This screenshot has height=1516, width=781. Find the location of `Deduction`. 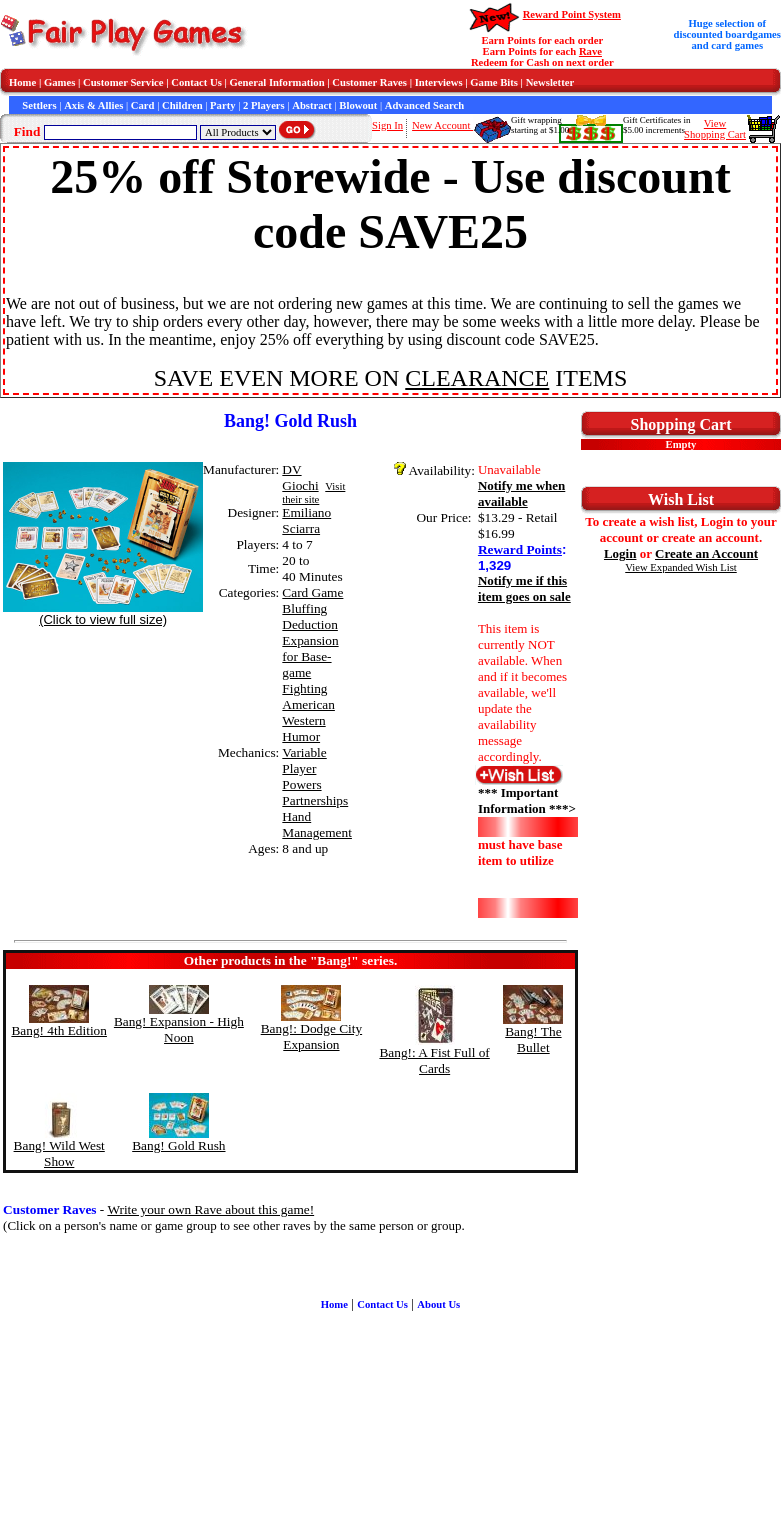

Deduction is located at coordinates (310, 624).